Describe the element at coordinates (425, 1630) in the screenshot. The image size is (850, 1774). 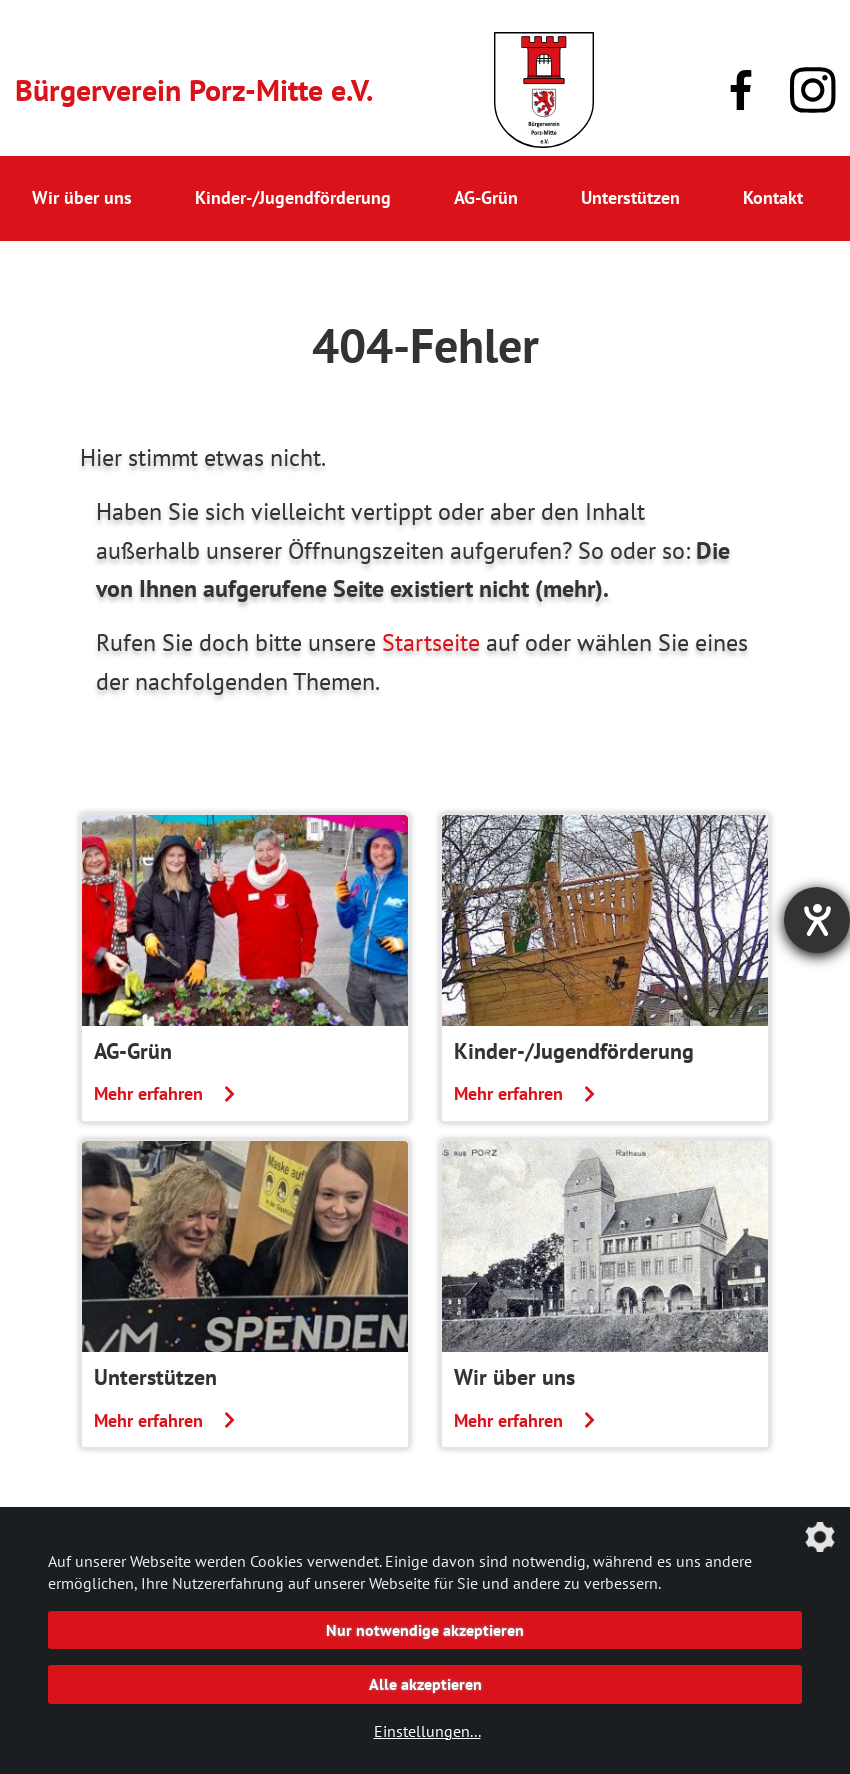
I see `Nur notwendige akzeptieren` at that location.